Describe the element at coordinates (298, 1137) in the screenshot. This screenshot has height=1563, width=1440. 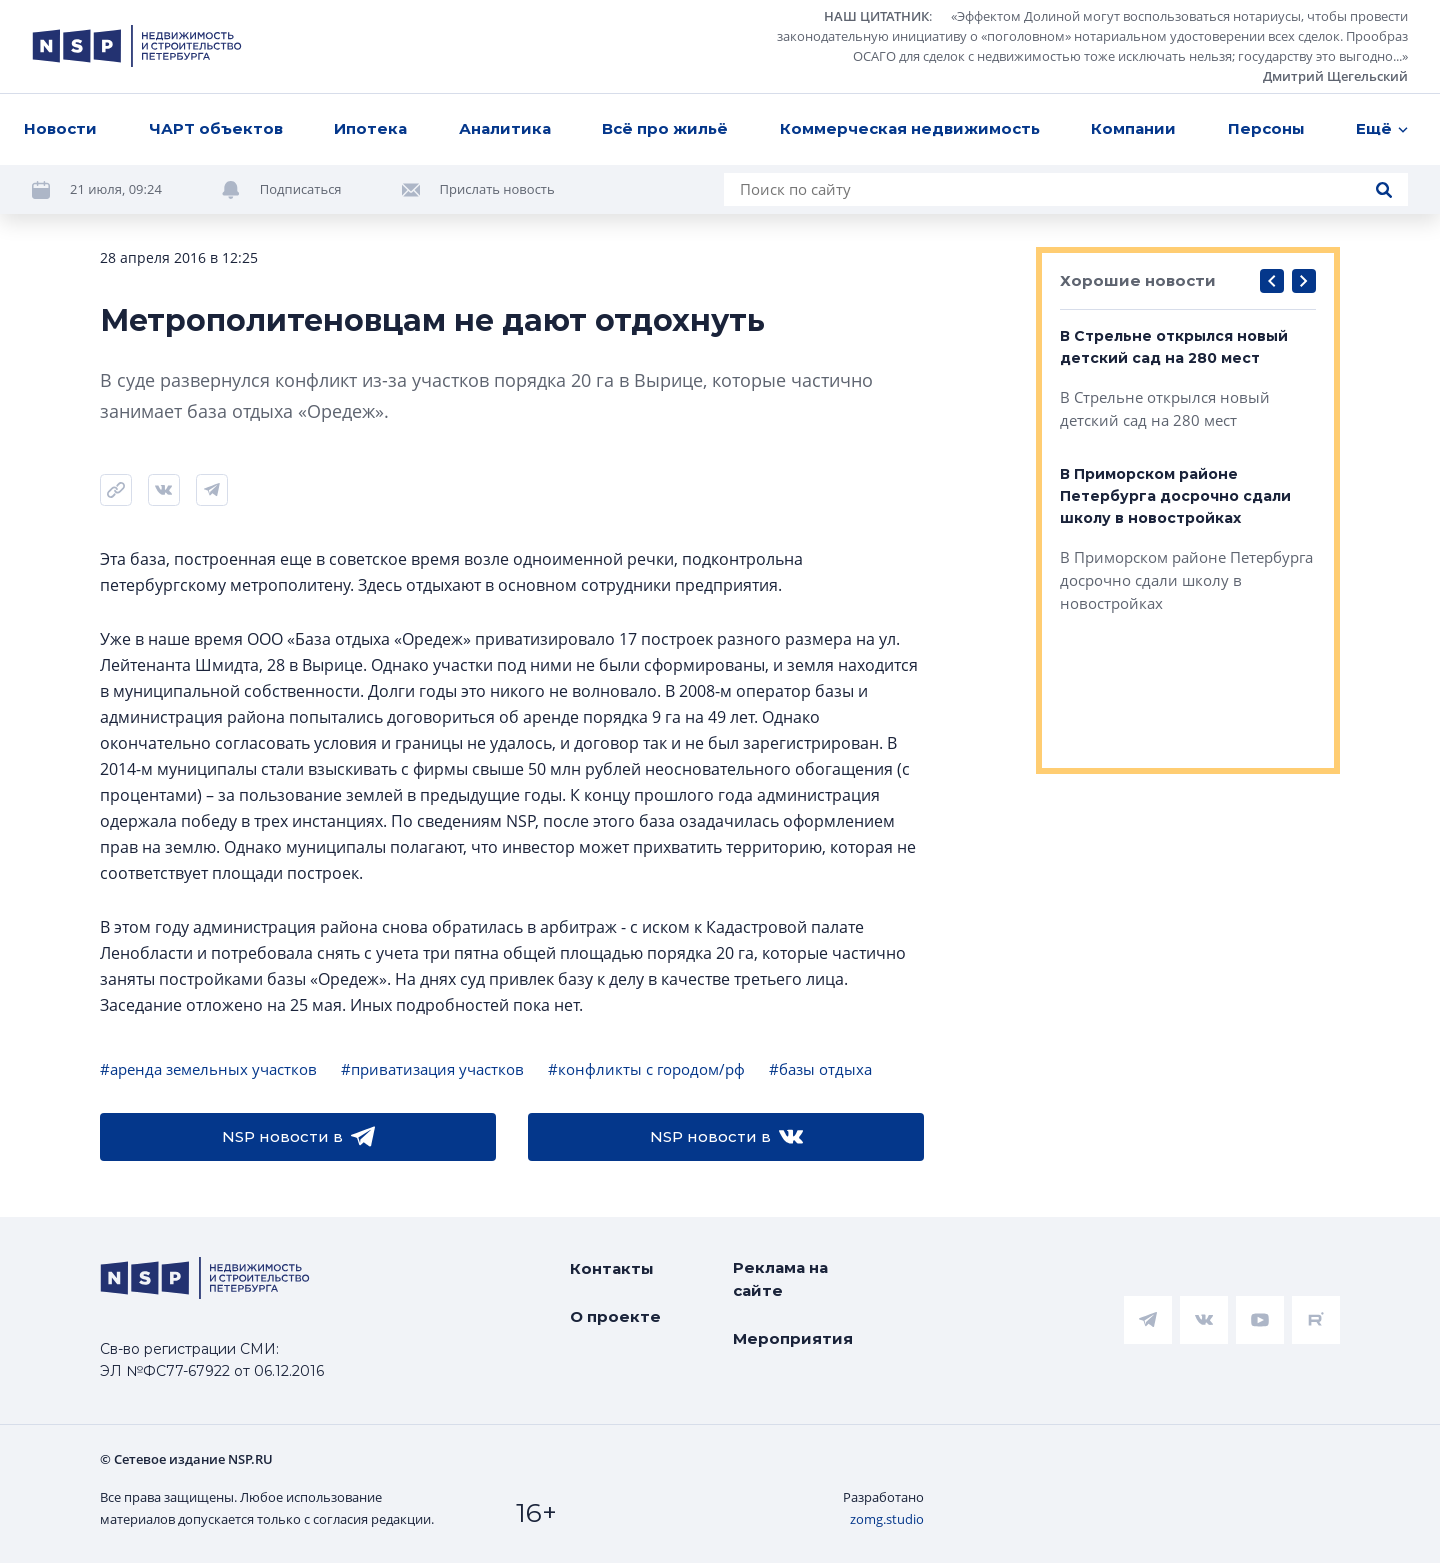
I see `NSP новости в` at that location.